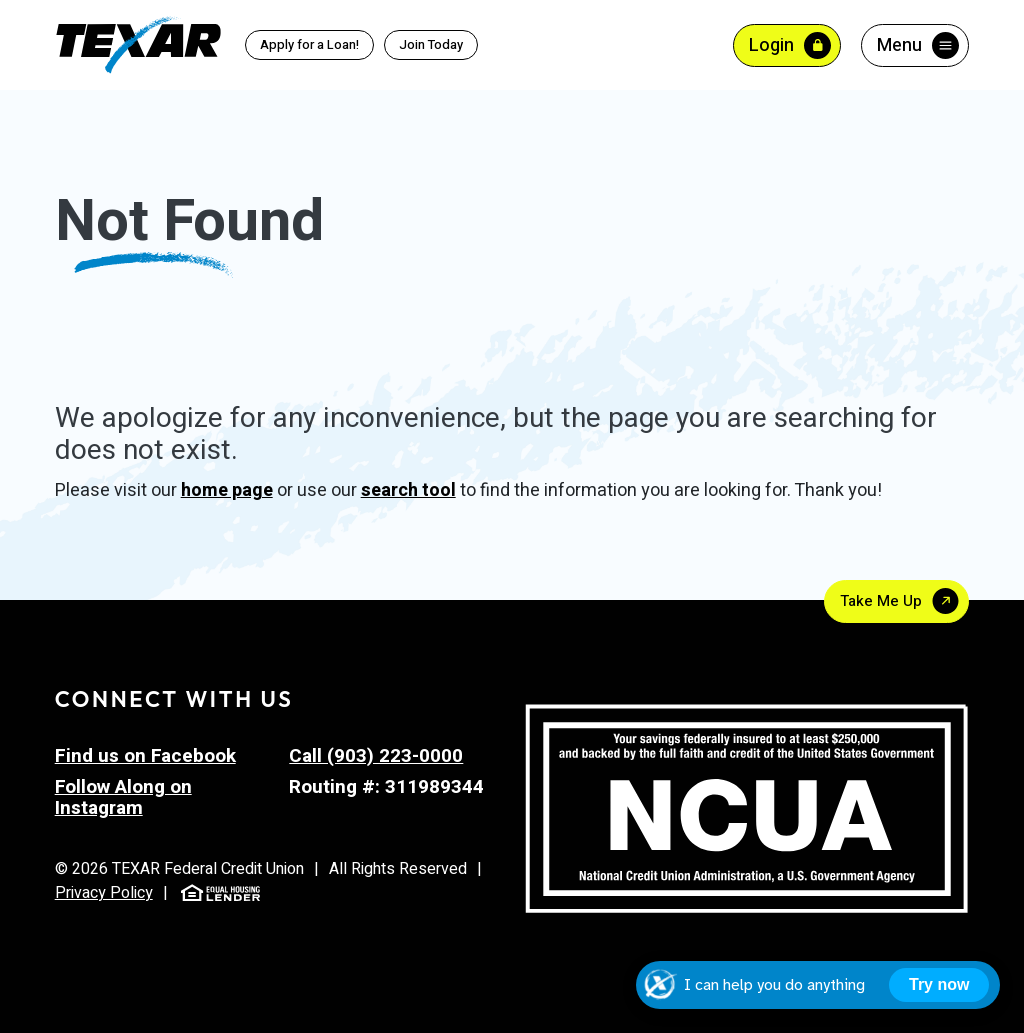  I want to click on Privacy Policy, so click(104, 893).